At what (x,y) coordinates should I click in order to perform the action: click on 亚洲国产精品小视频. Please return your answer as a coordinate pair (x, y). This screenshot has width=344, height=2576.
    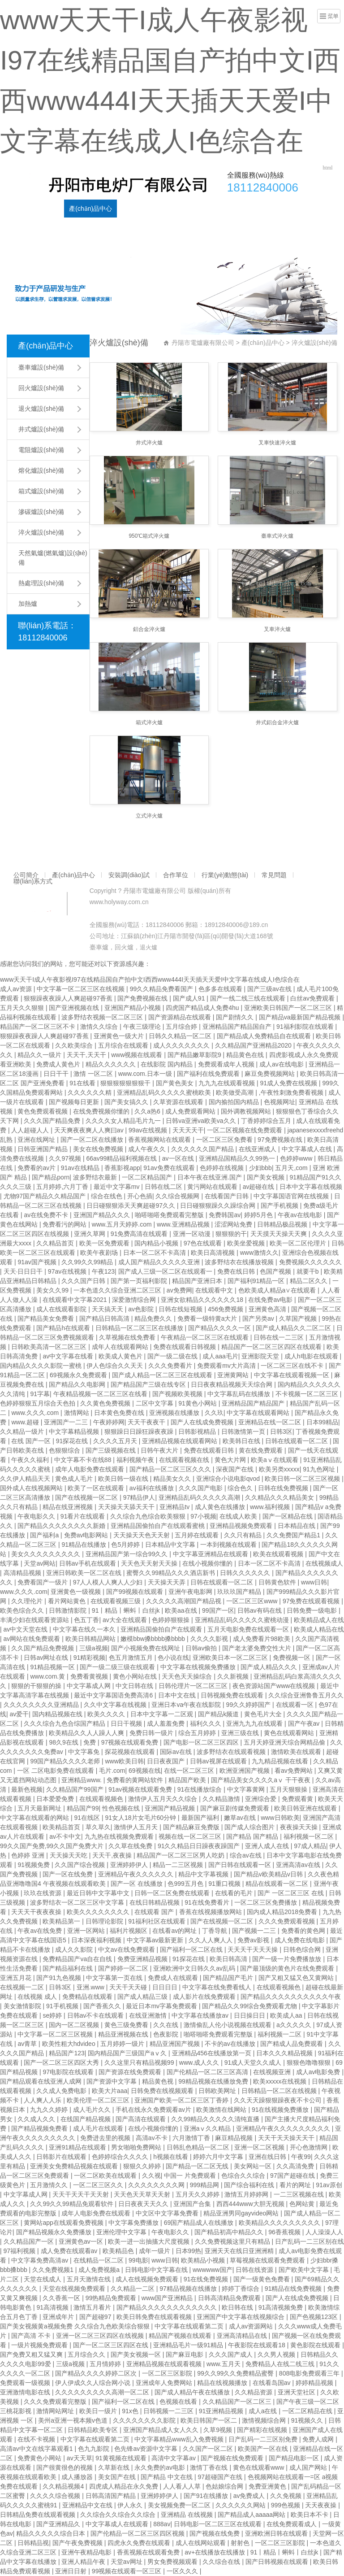
    Looking at the image, I should click on (133, 1007).